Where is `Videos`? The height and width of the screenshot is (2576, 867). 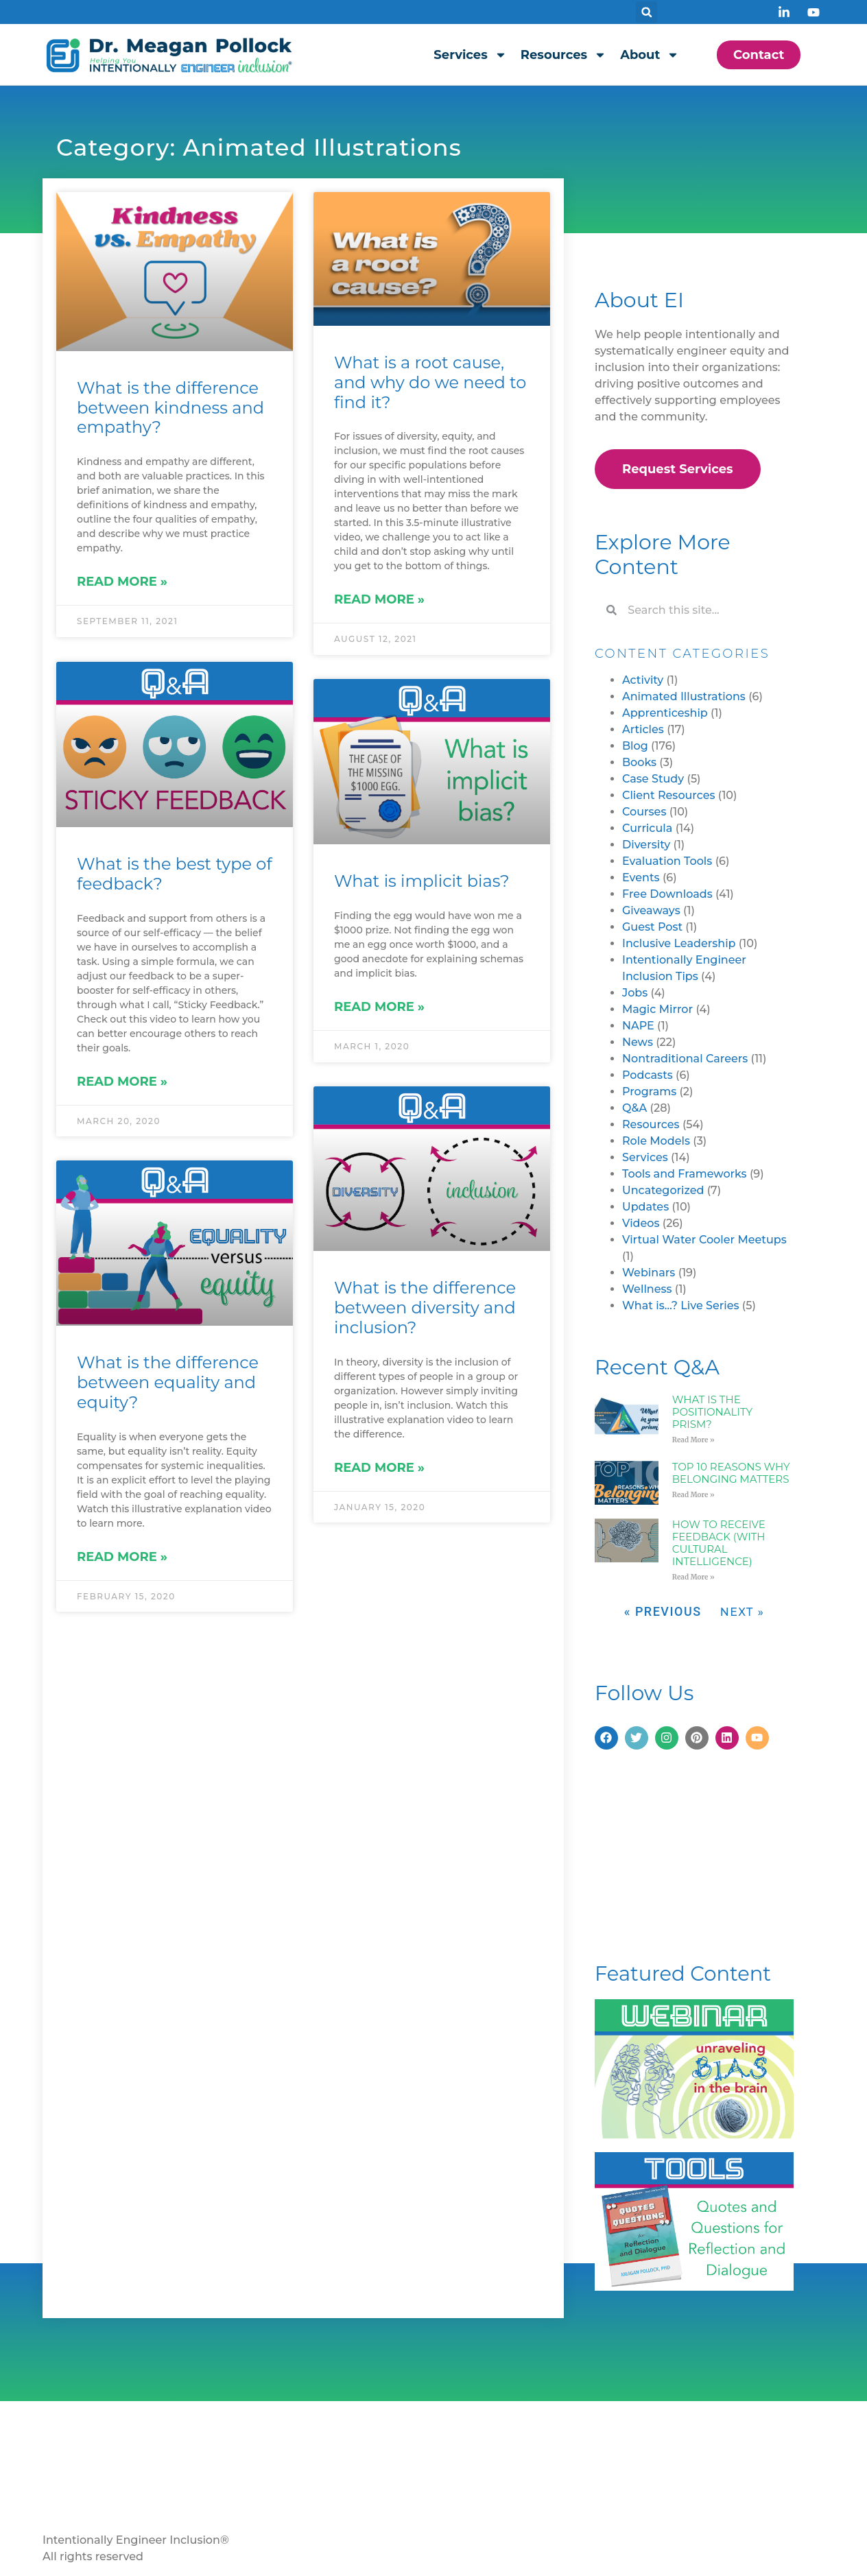
Videos is located at coordinates (641, 1223).